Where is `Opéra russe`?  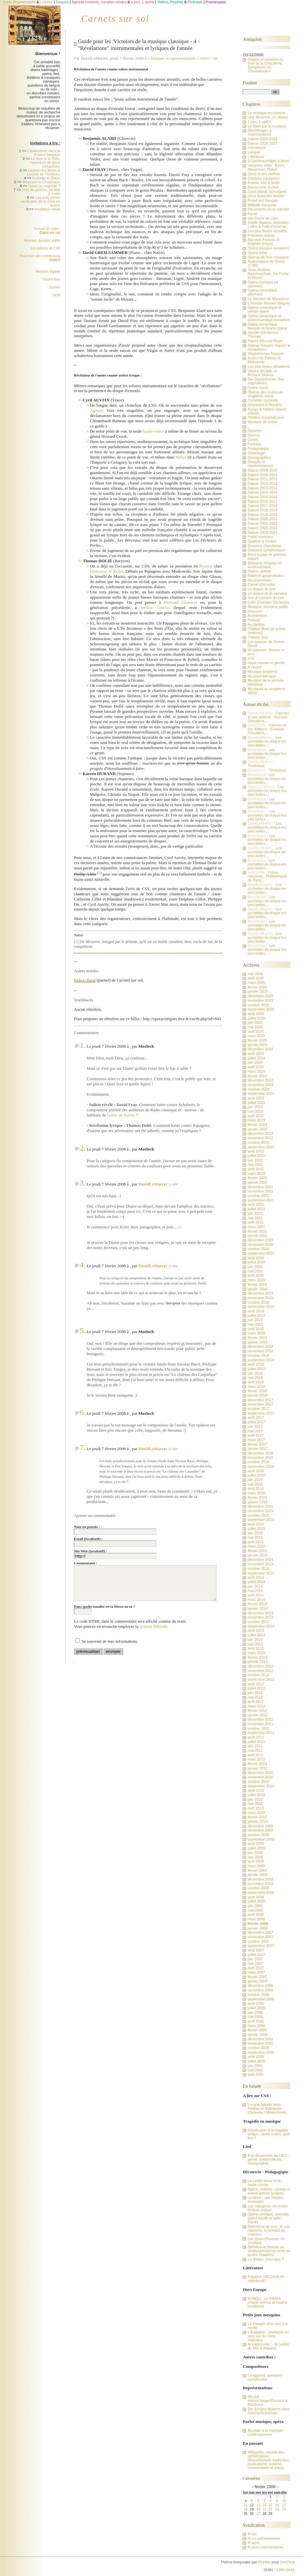
Opéra russe is located at coordinates (258, 387).